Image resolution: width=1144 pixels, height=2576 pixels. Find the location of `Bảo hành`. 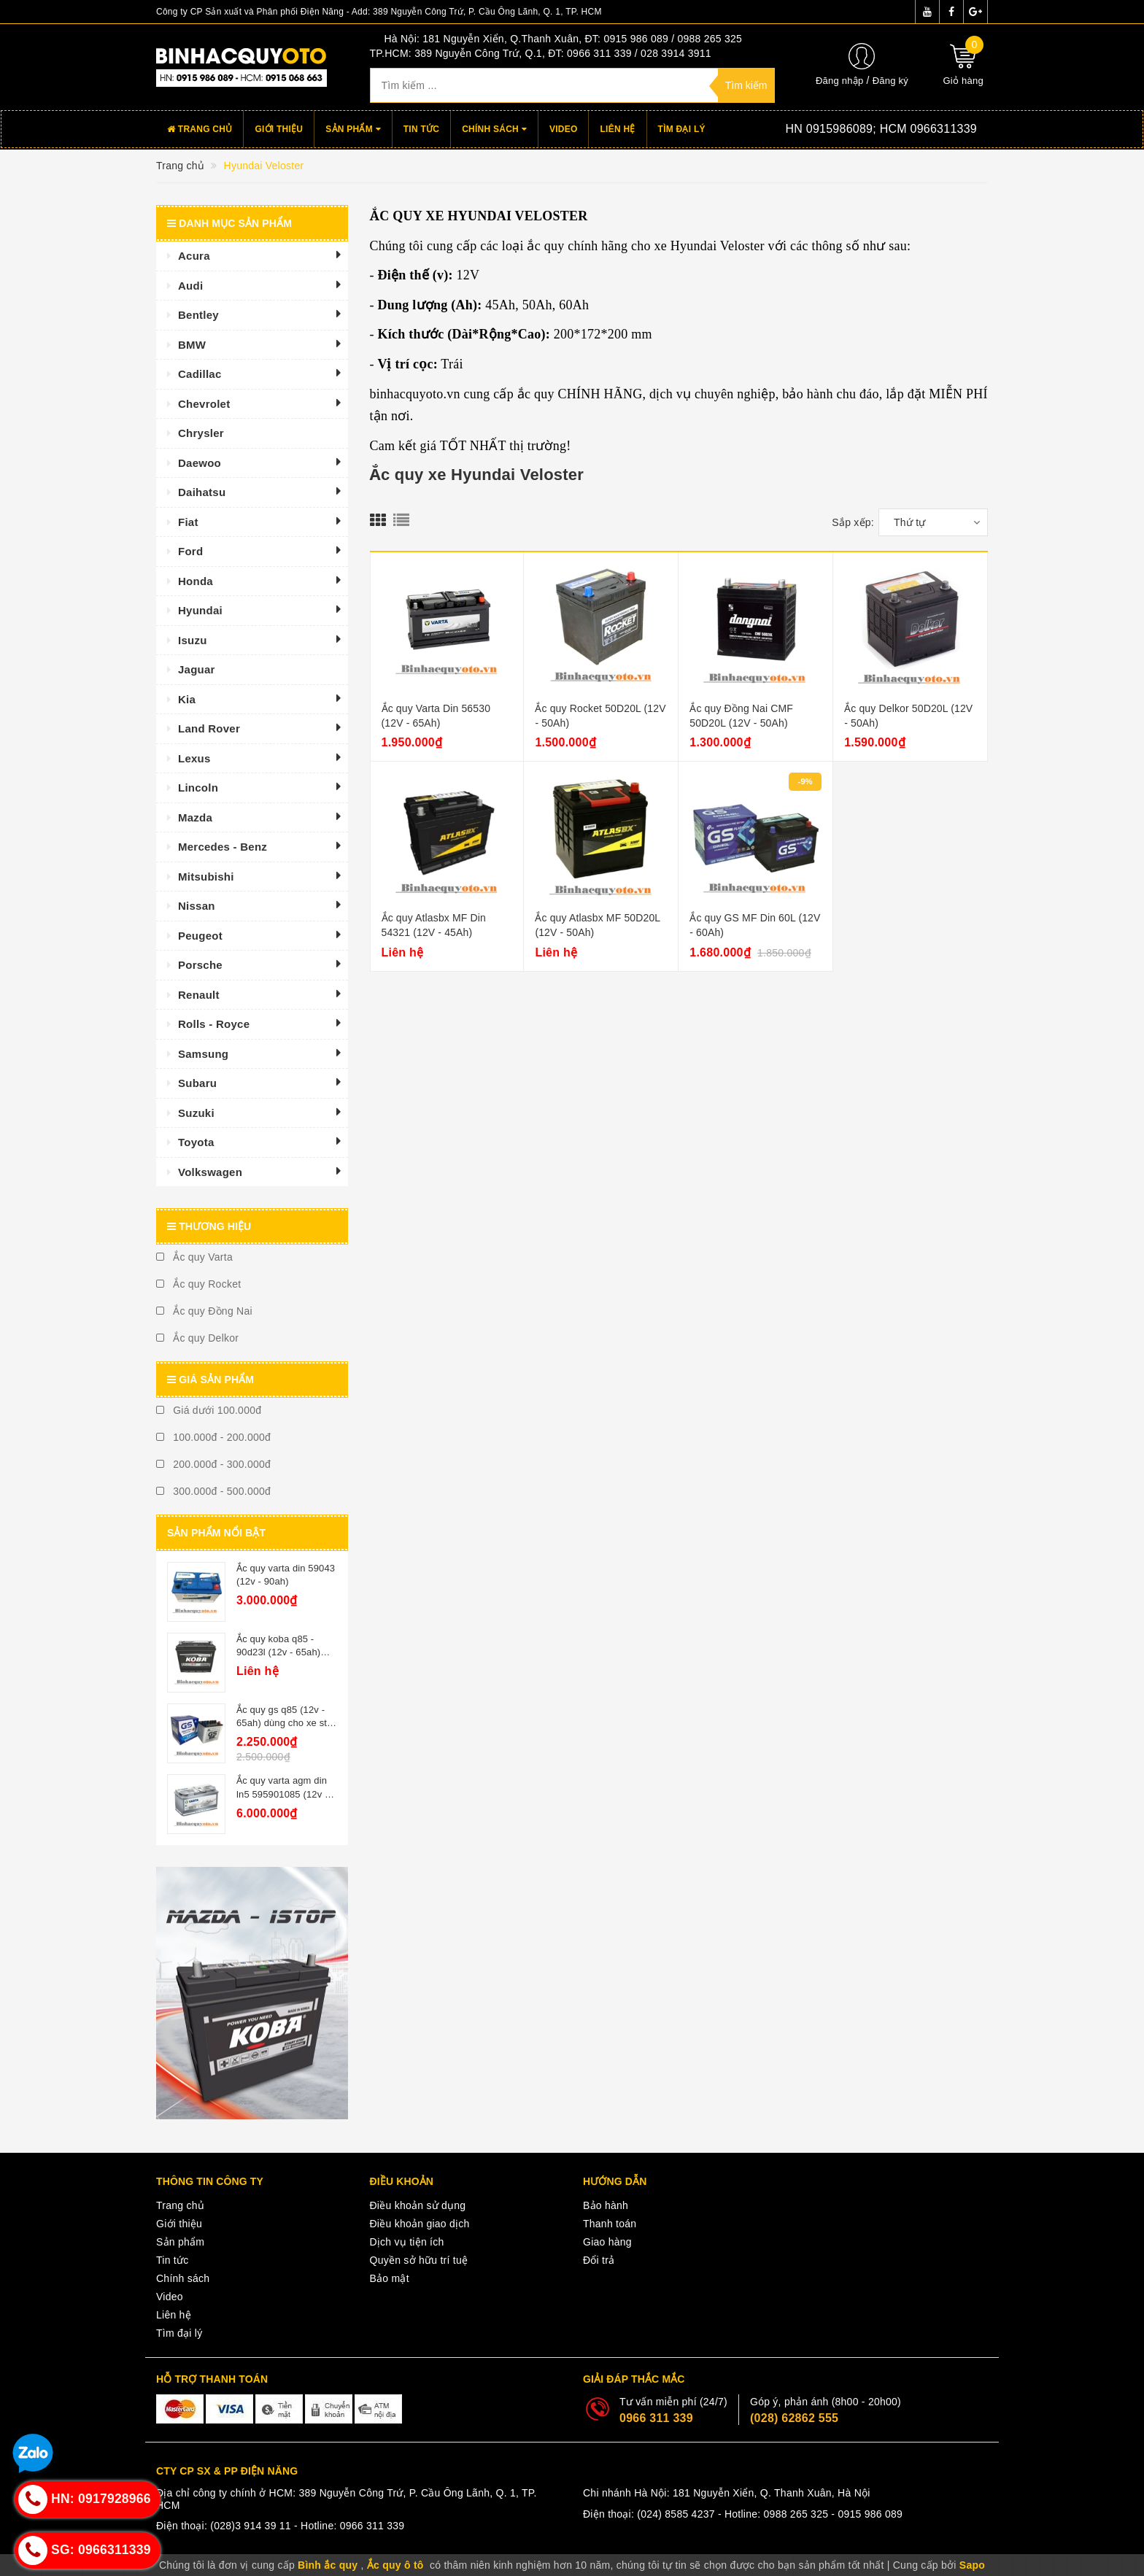

Bảo hành is located at coordinates (605, 2205).